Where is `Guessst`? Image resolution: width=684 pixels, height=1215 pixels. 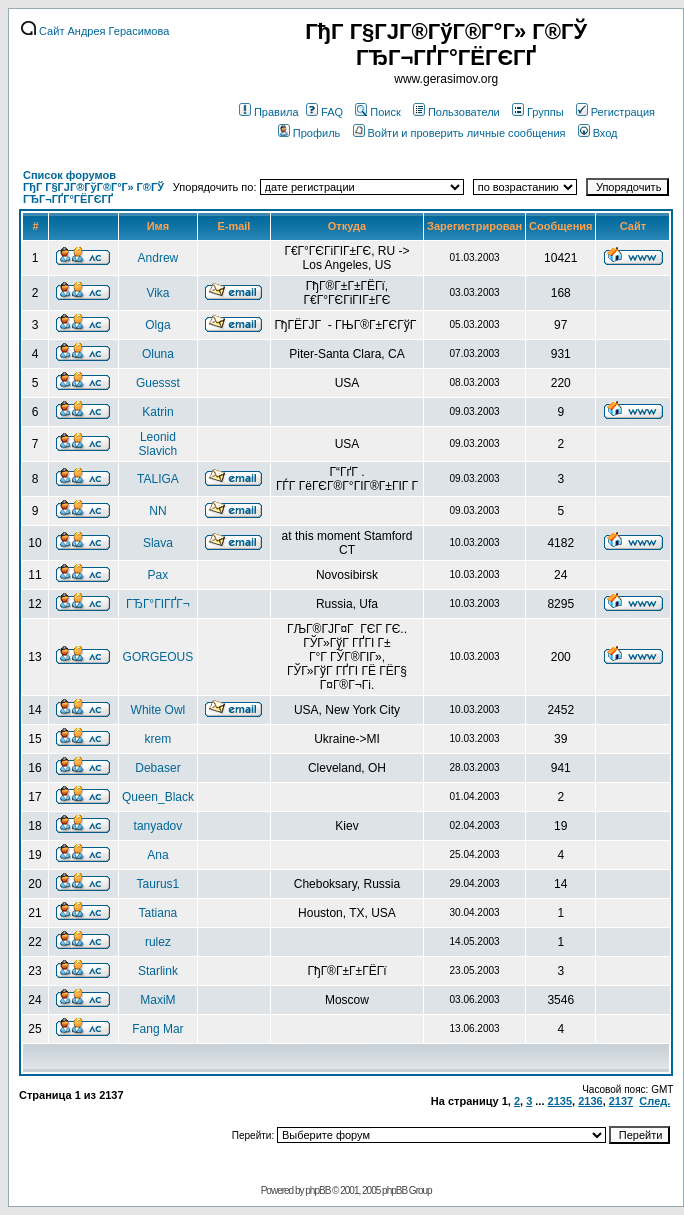
Guessst is located at coordinates (158, 383).